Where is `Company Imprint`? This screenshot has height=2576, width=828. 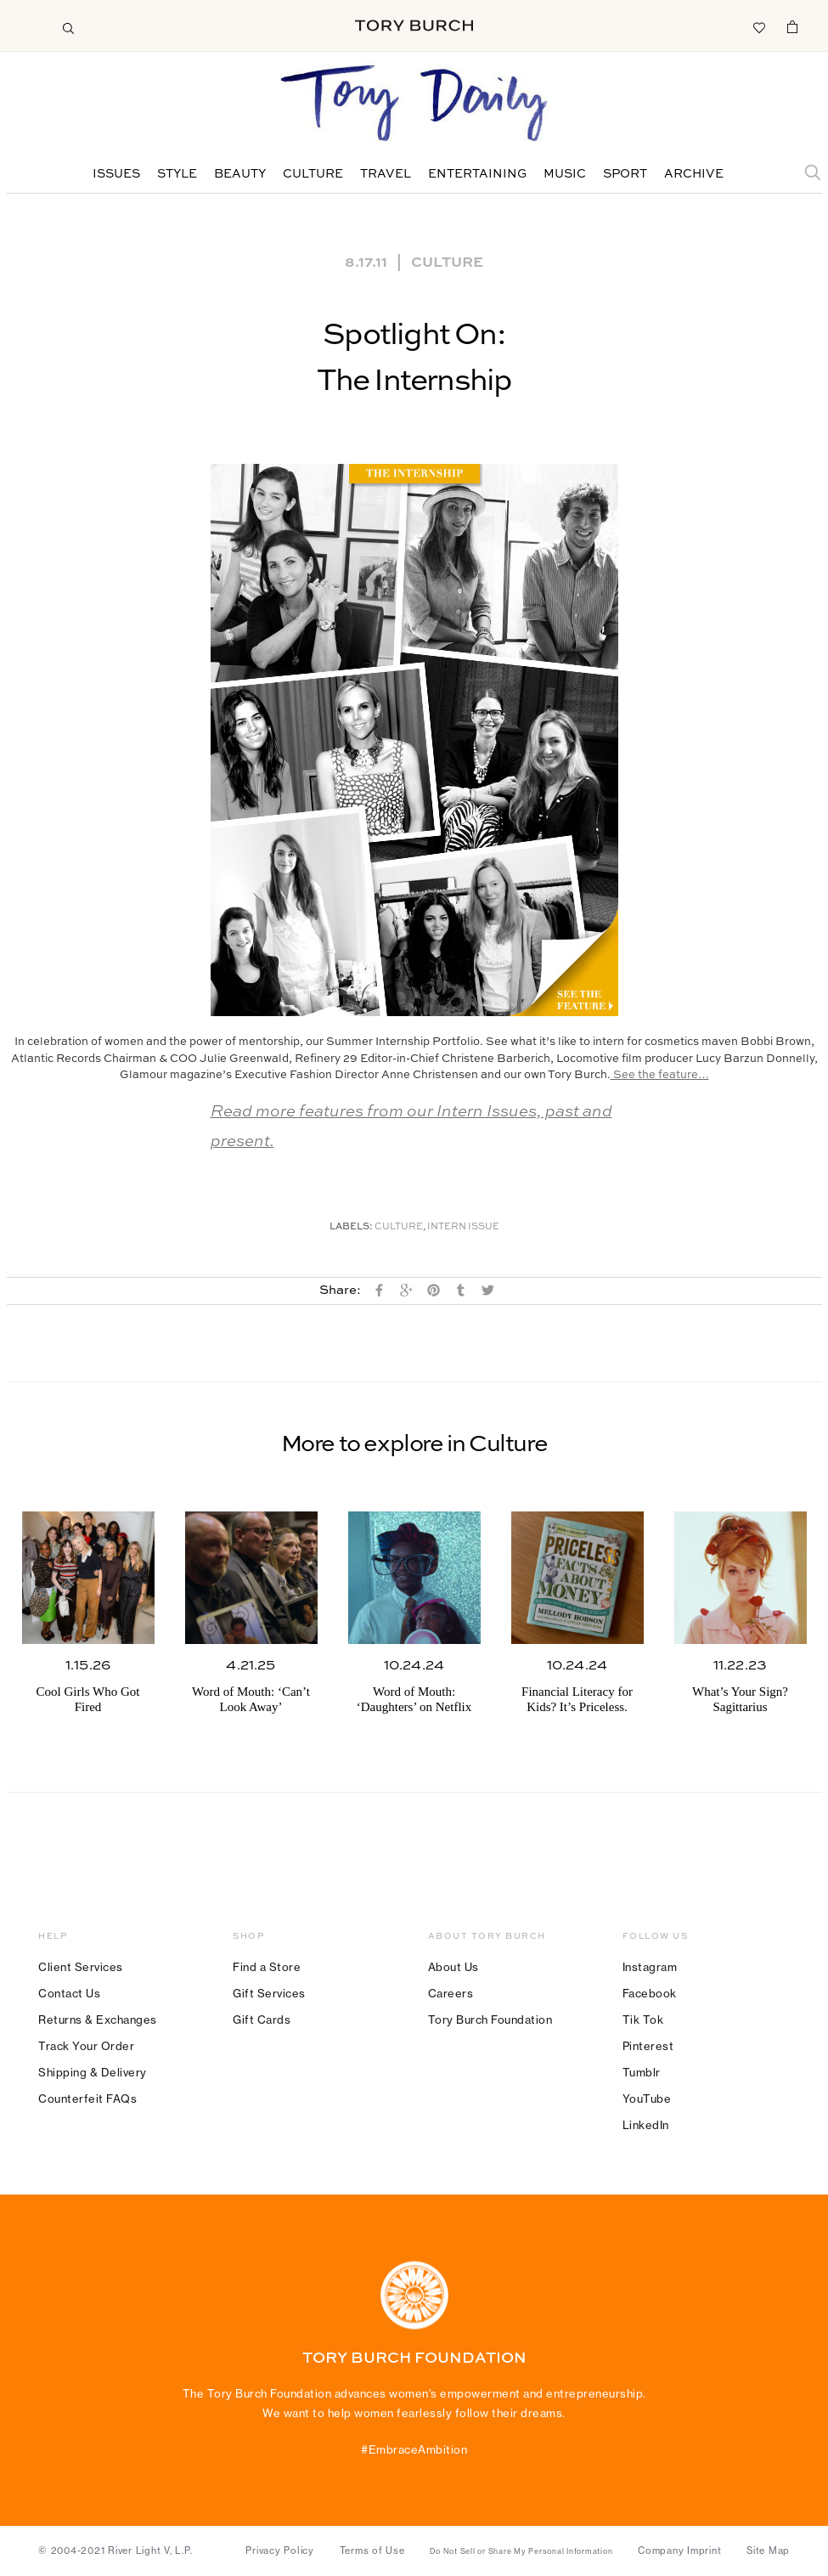
Company Imprint is located at coordinates (679, 2550).